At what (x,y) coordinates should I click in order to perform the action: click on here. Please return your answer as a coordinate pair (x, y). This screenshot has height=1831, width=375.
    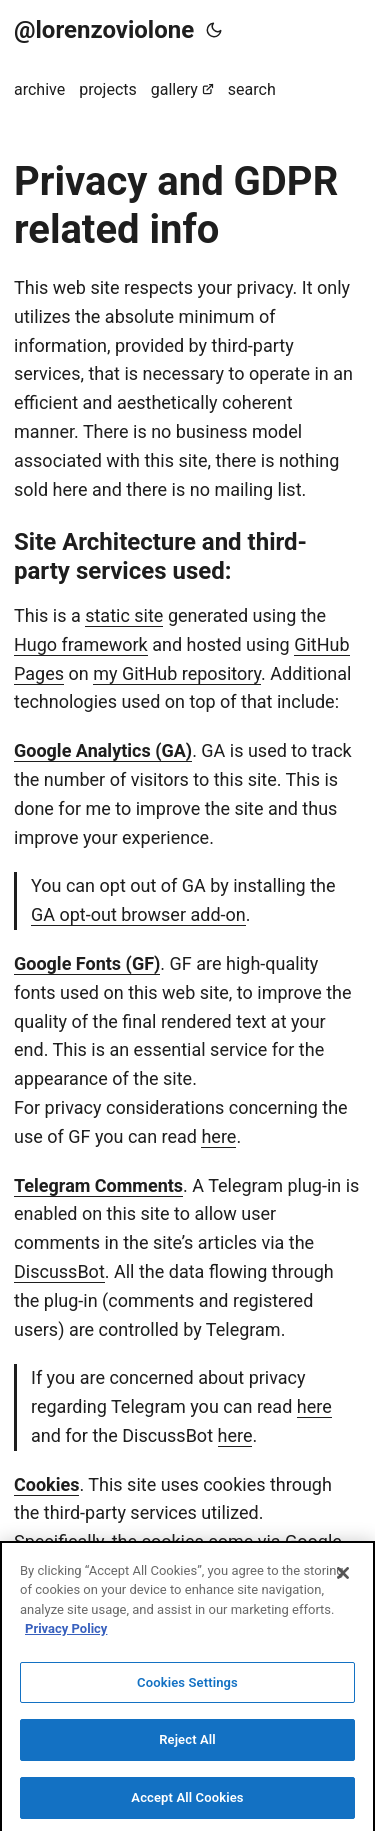
    Looking at the image, I should click on (218, 1136).